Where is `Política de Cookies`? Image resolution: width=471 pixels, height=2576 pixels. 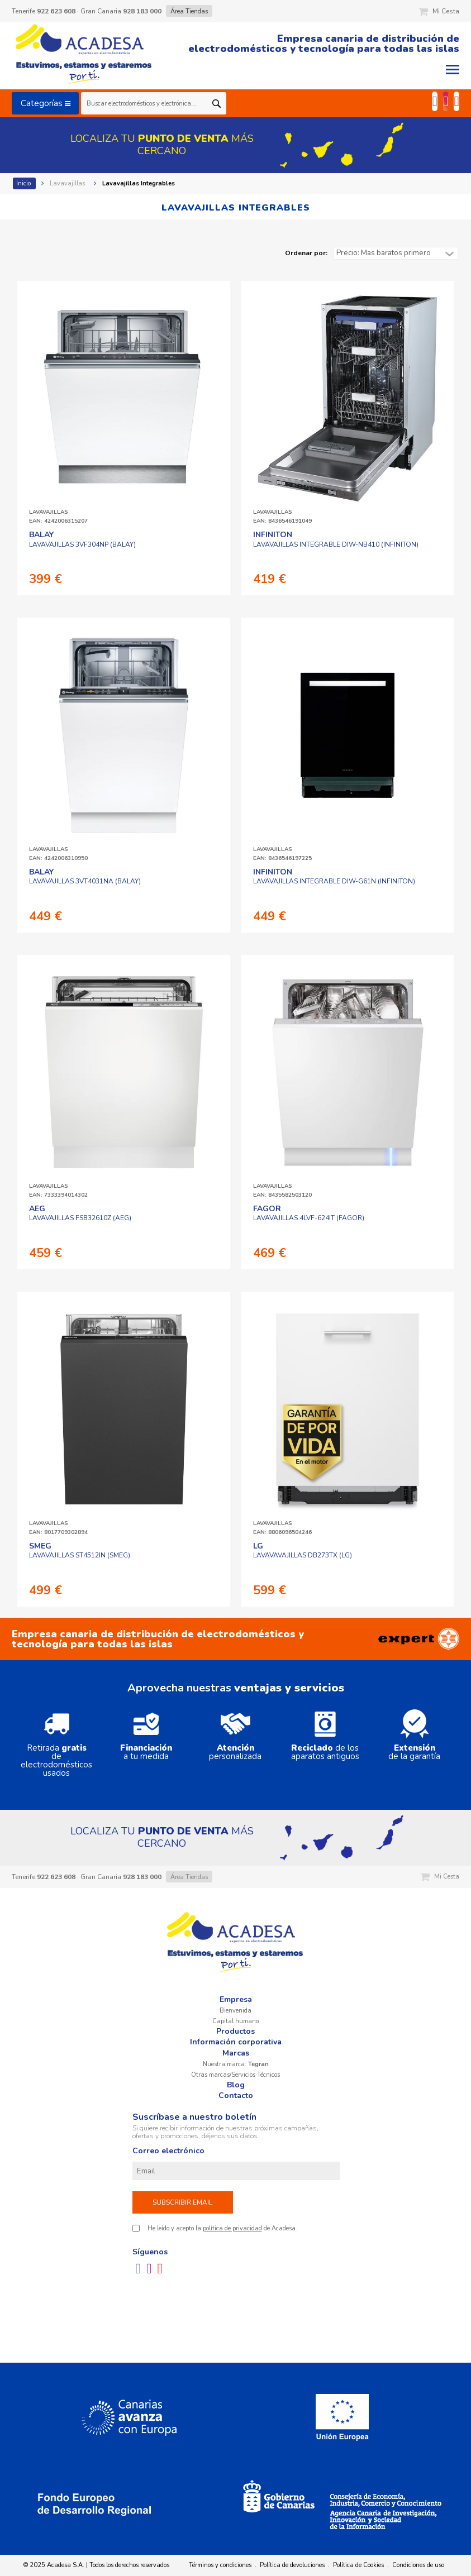
Política de Cookies is located at coordinates (358, 2565).